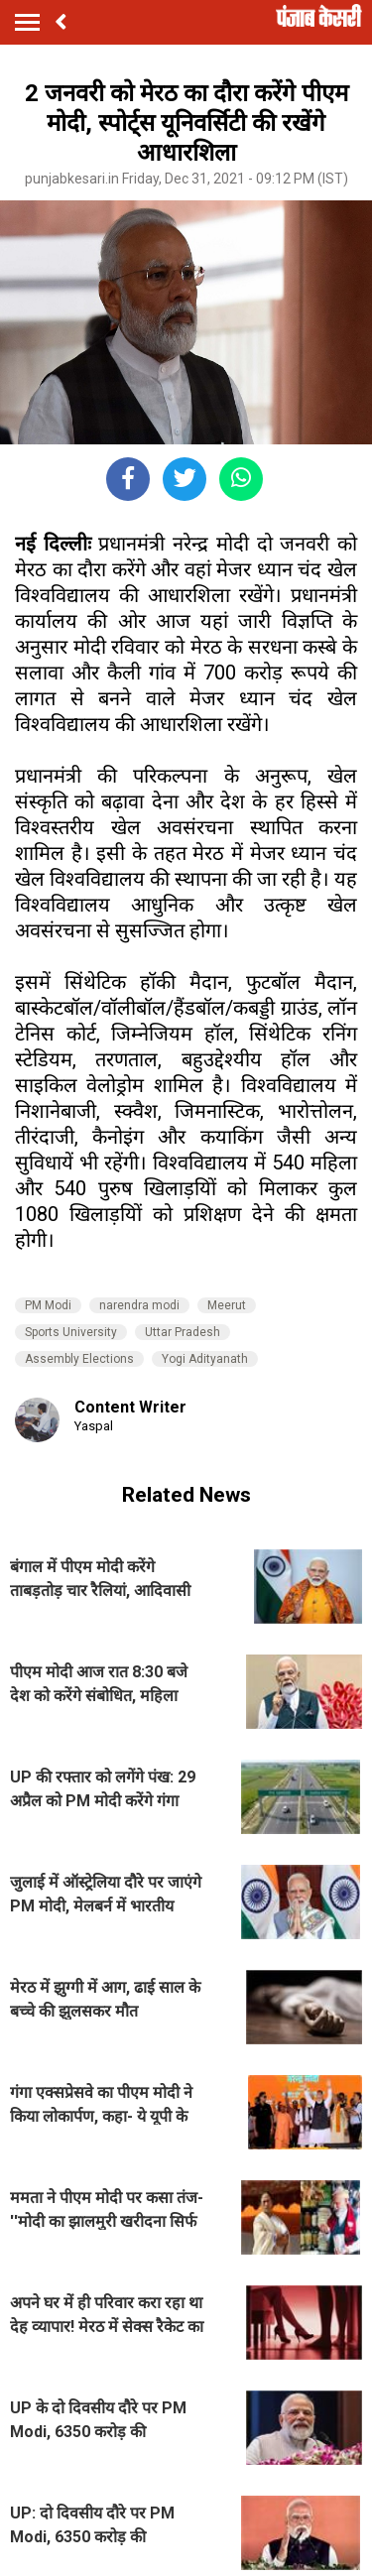  I want to click on Uttar Pradesh, so click(182, 1332).